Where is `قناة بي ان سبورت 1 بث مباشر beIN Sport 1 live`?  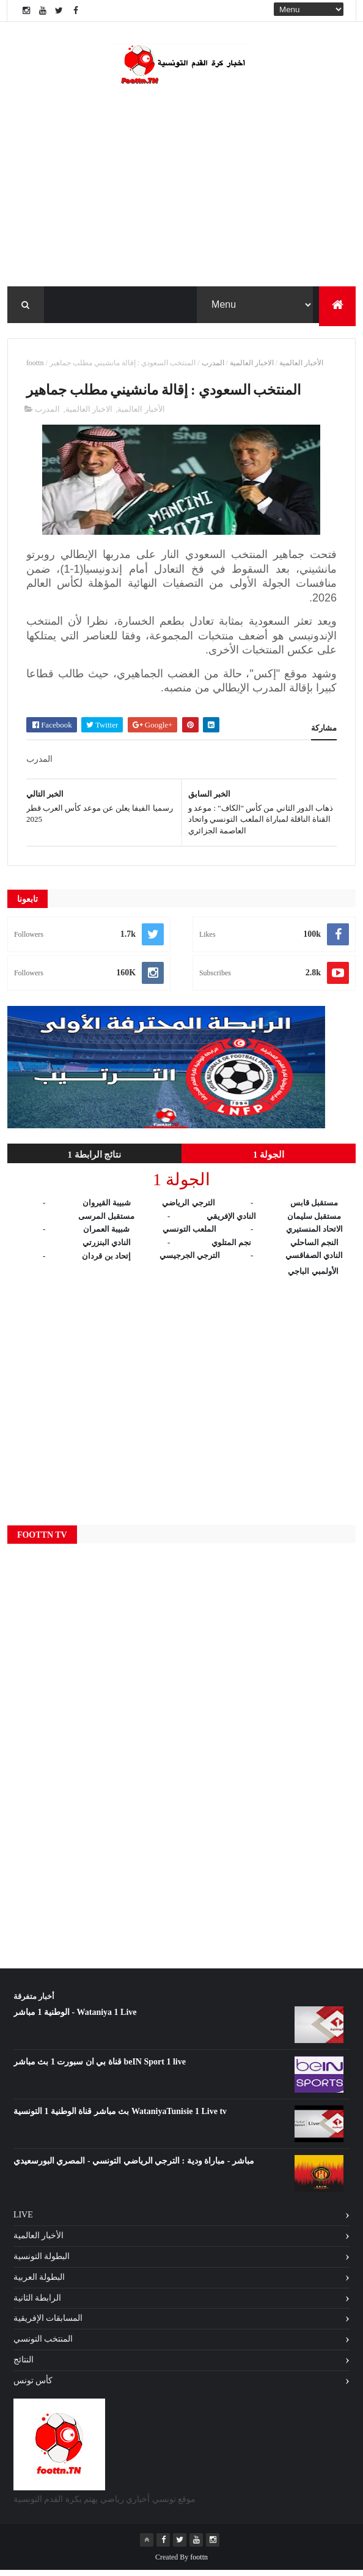
قناة بي ان سبورت 1 بث مباشر beIN Sport 1 live is located at coordinates (99, 2067).